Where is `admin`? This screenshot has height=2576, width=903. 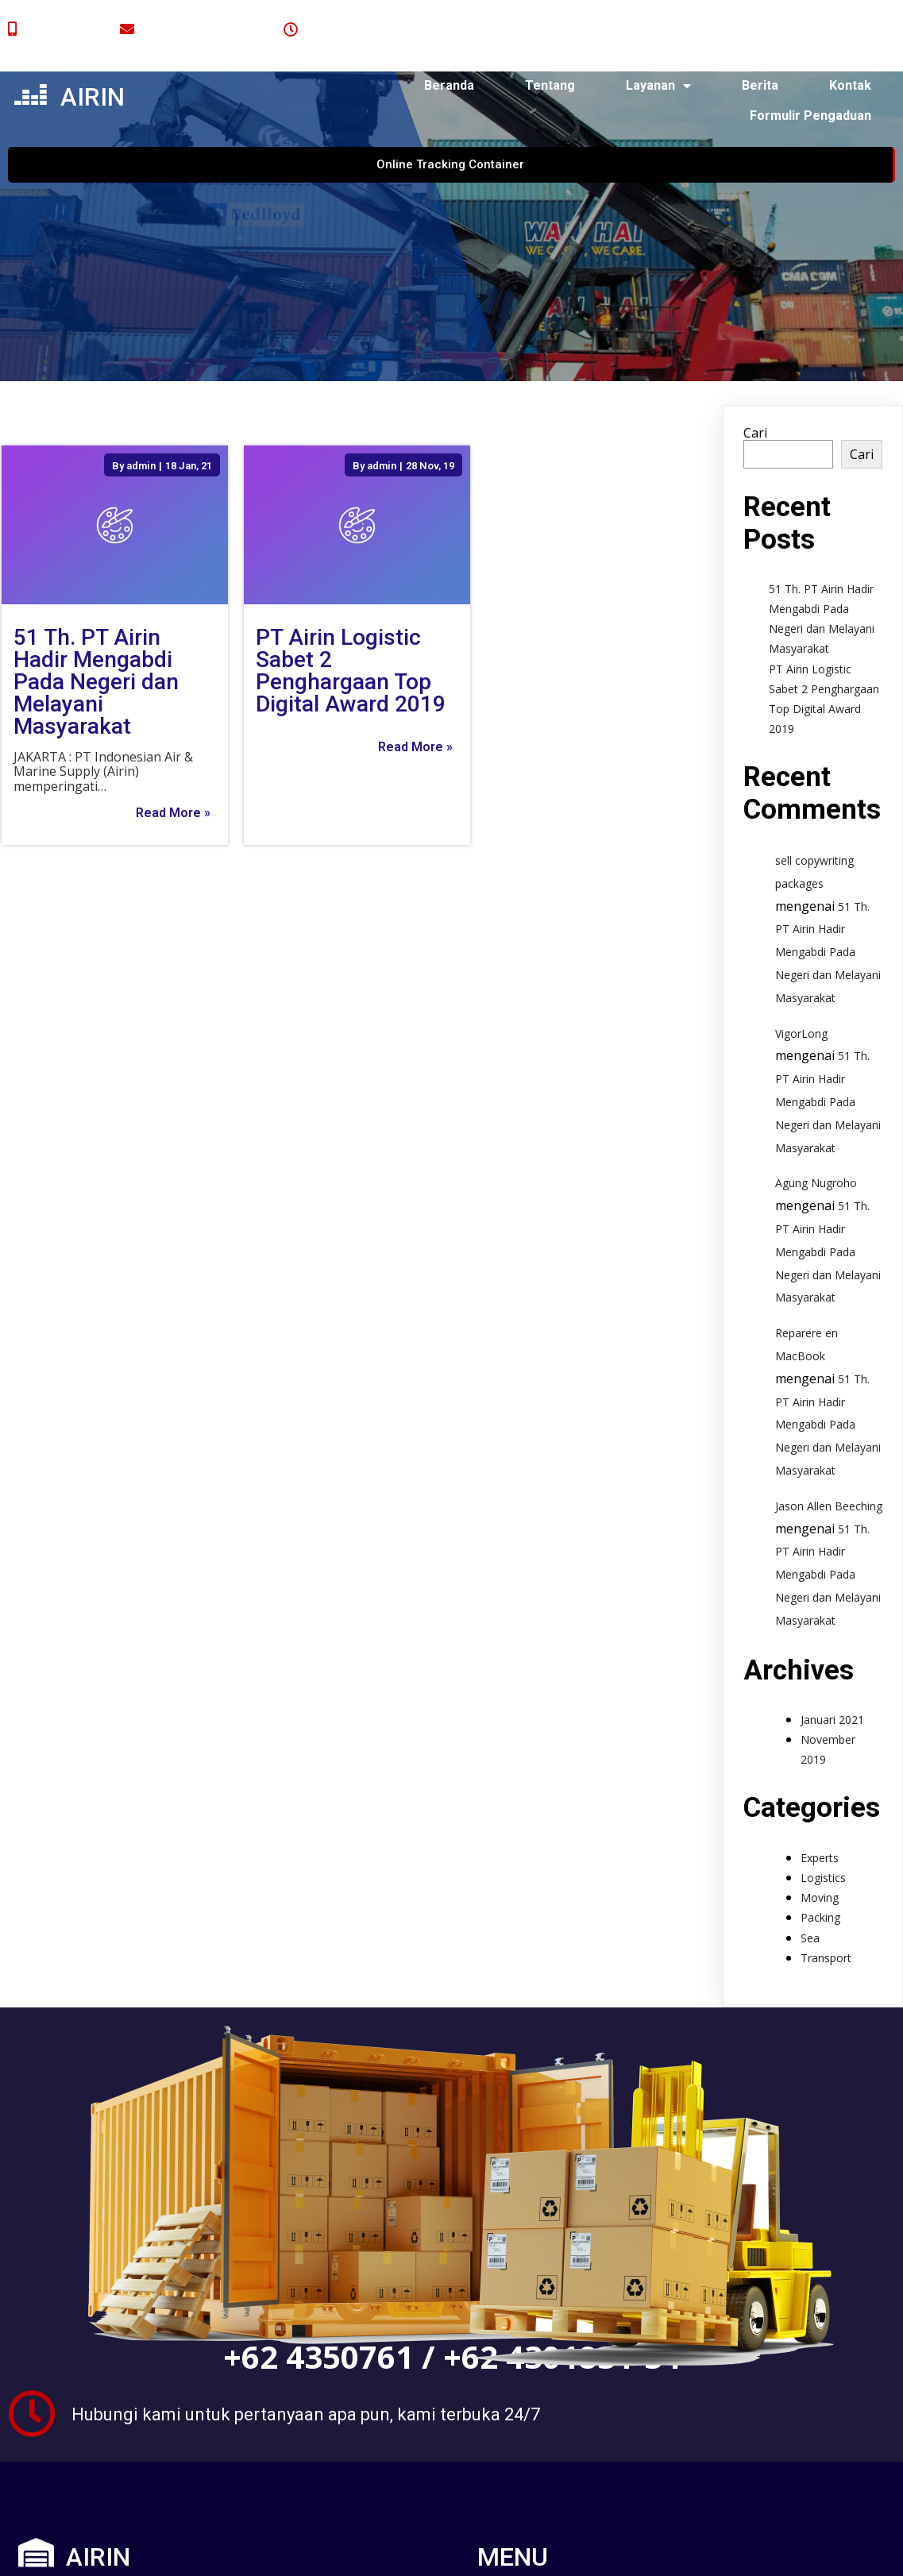 admin is located at coordinates (140, 414).